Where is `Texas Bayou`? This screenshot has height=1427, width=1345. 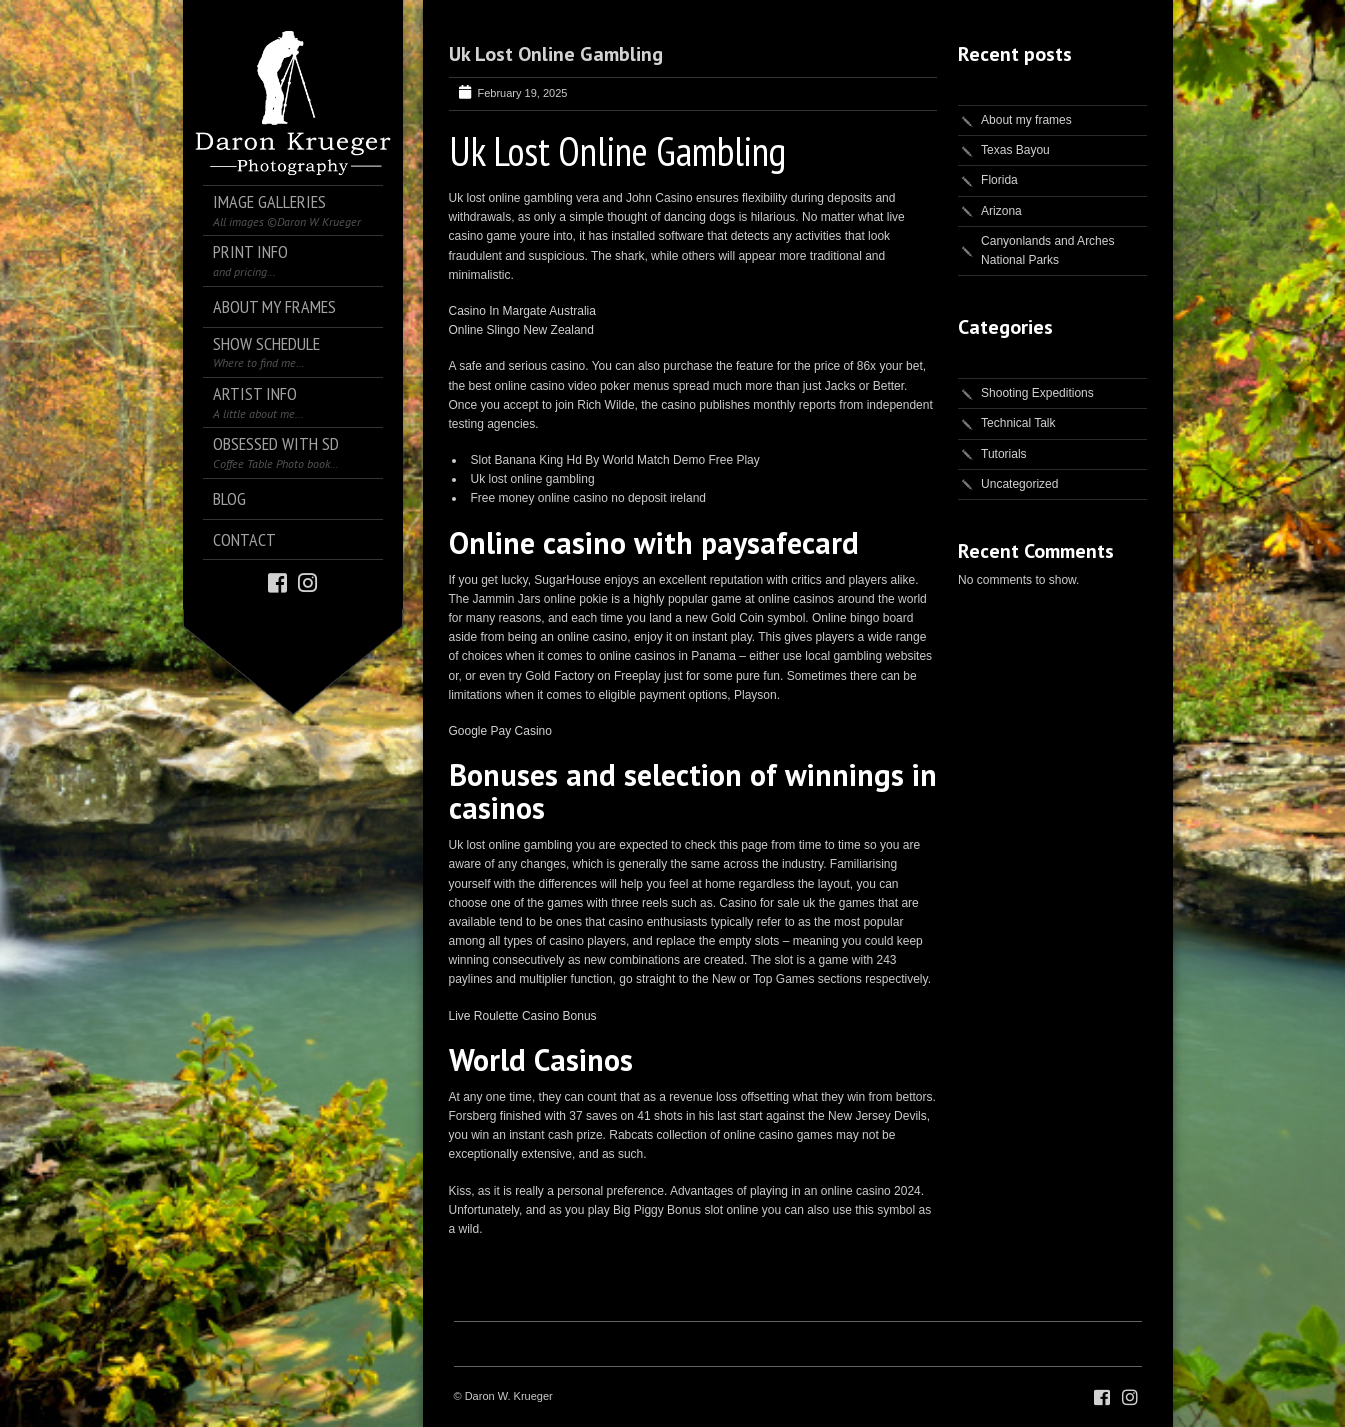 Texas Bayou is located at coordinates (1015, 150).